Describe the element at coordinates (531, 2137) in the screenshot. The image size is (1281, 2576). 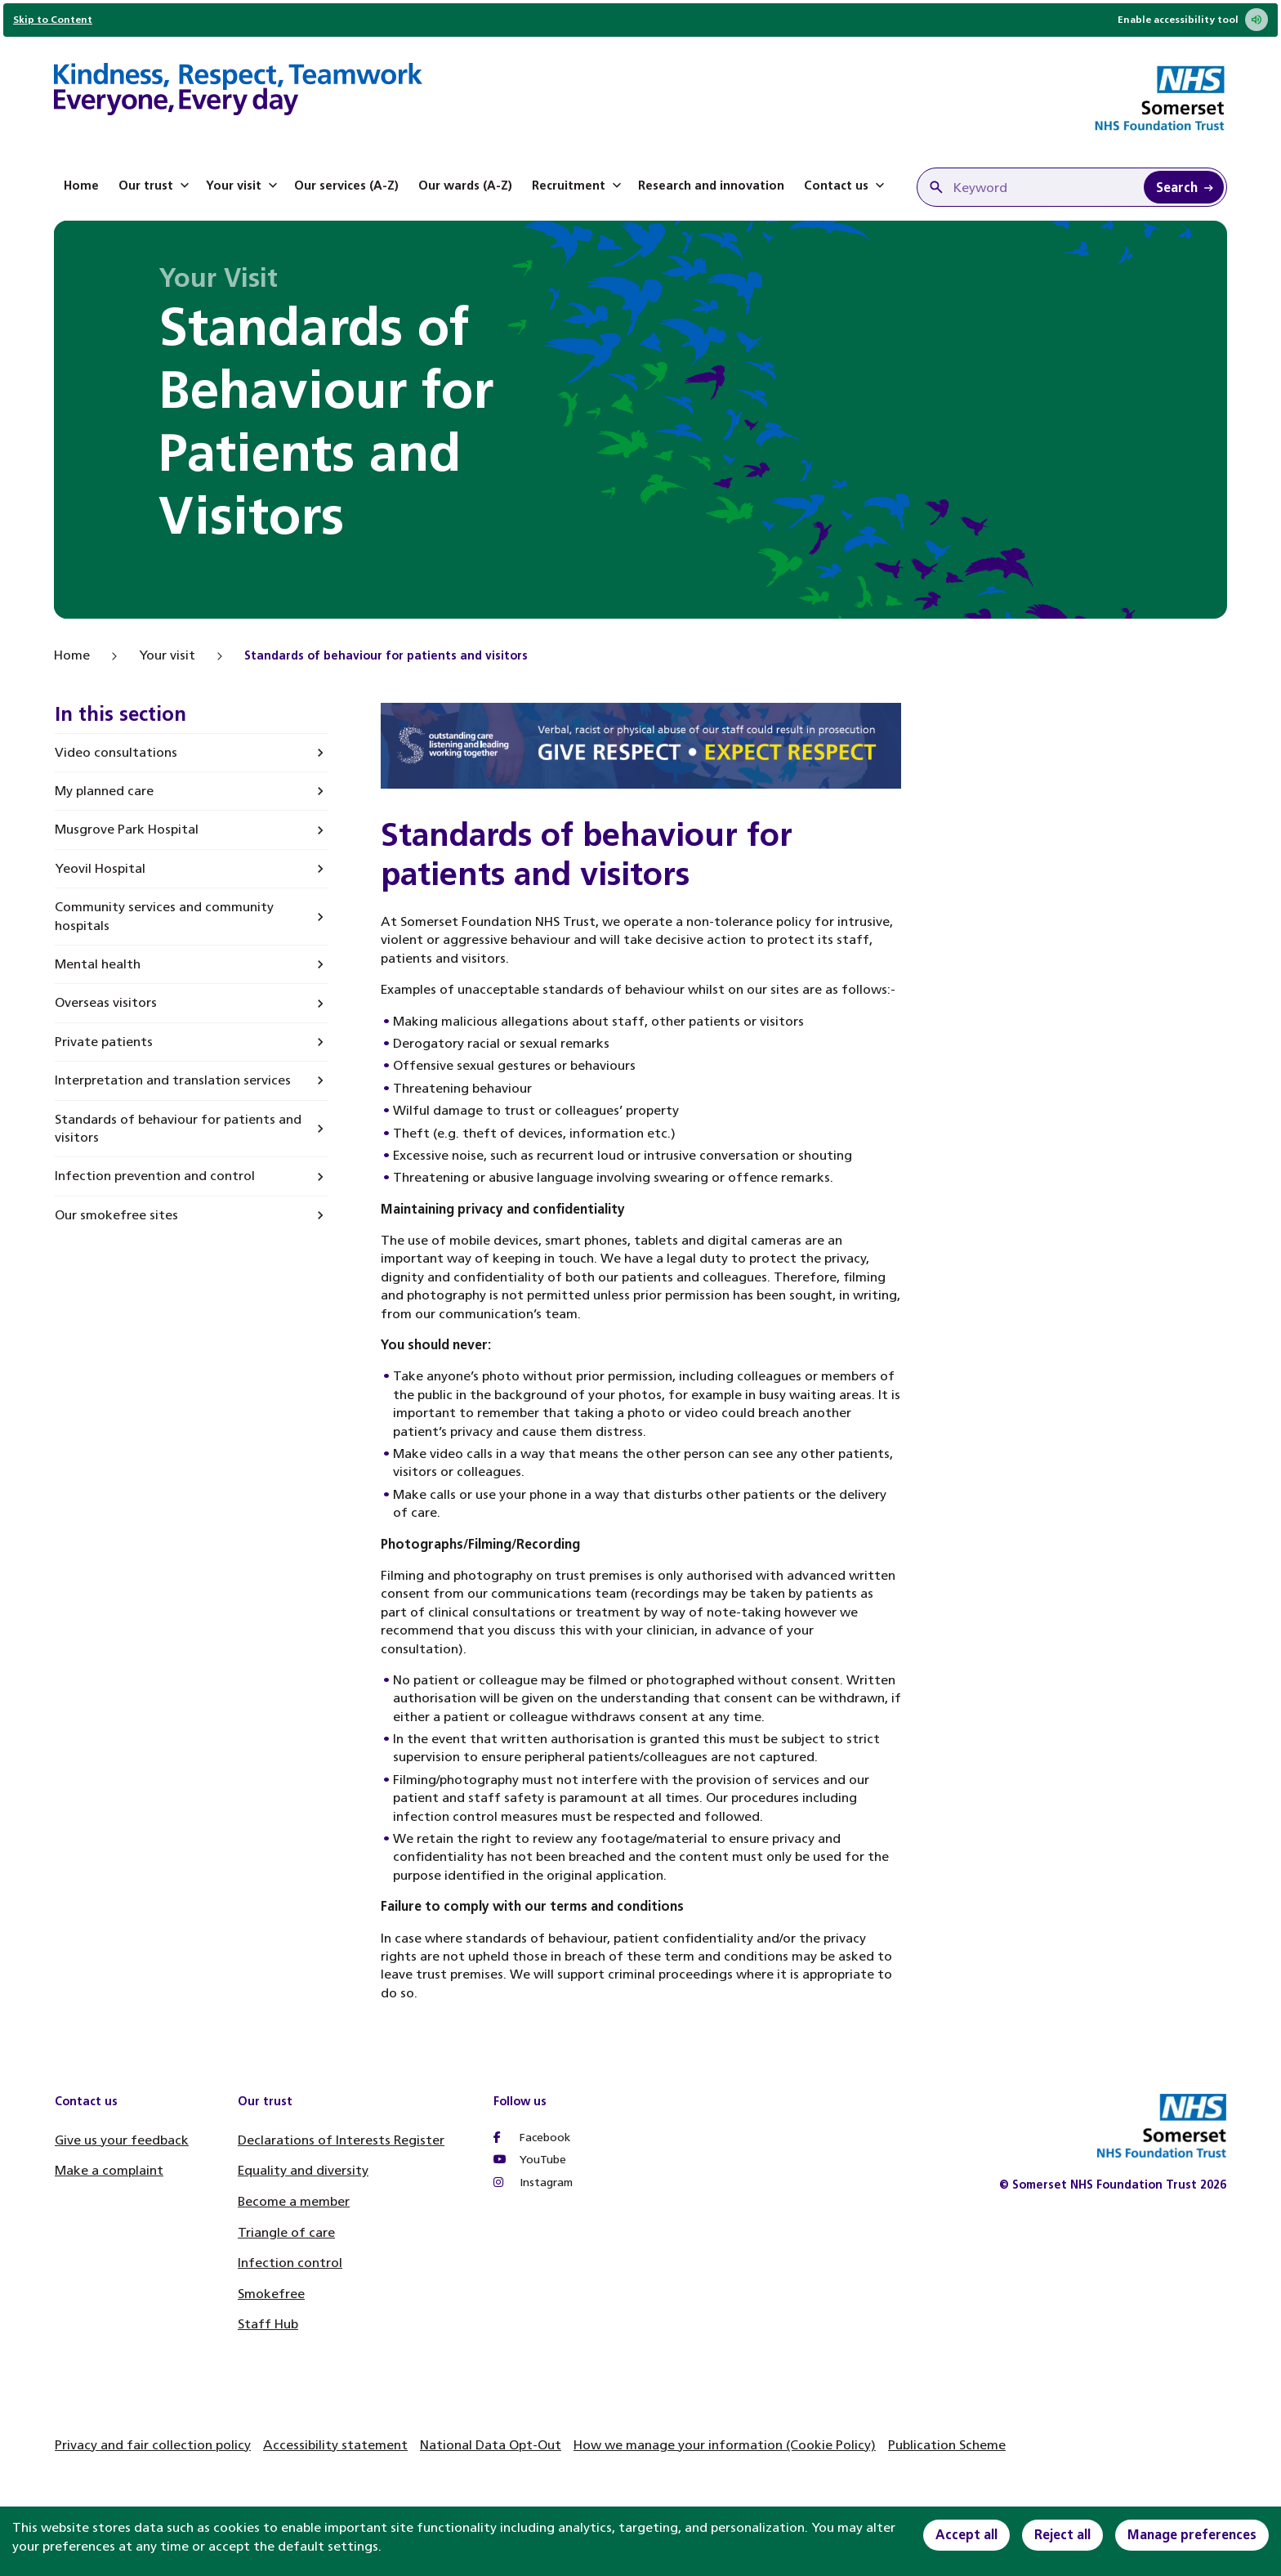
I see `Facebook` at that location.